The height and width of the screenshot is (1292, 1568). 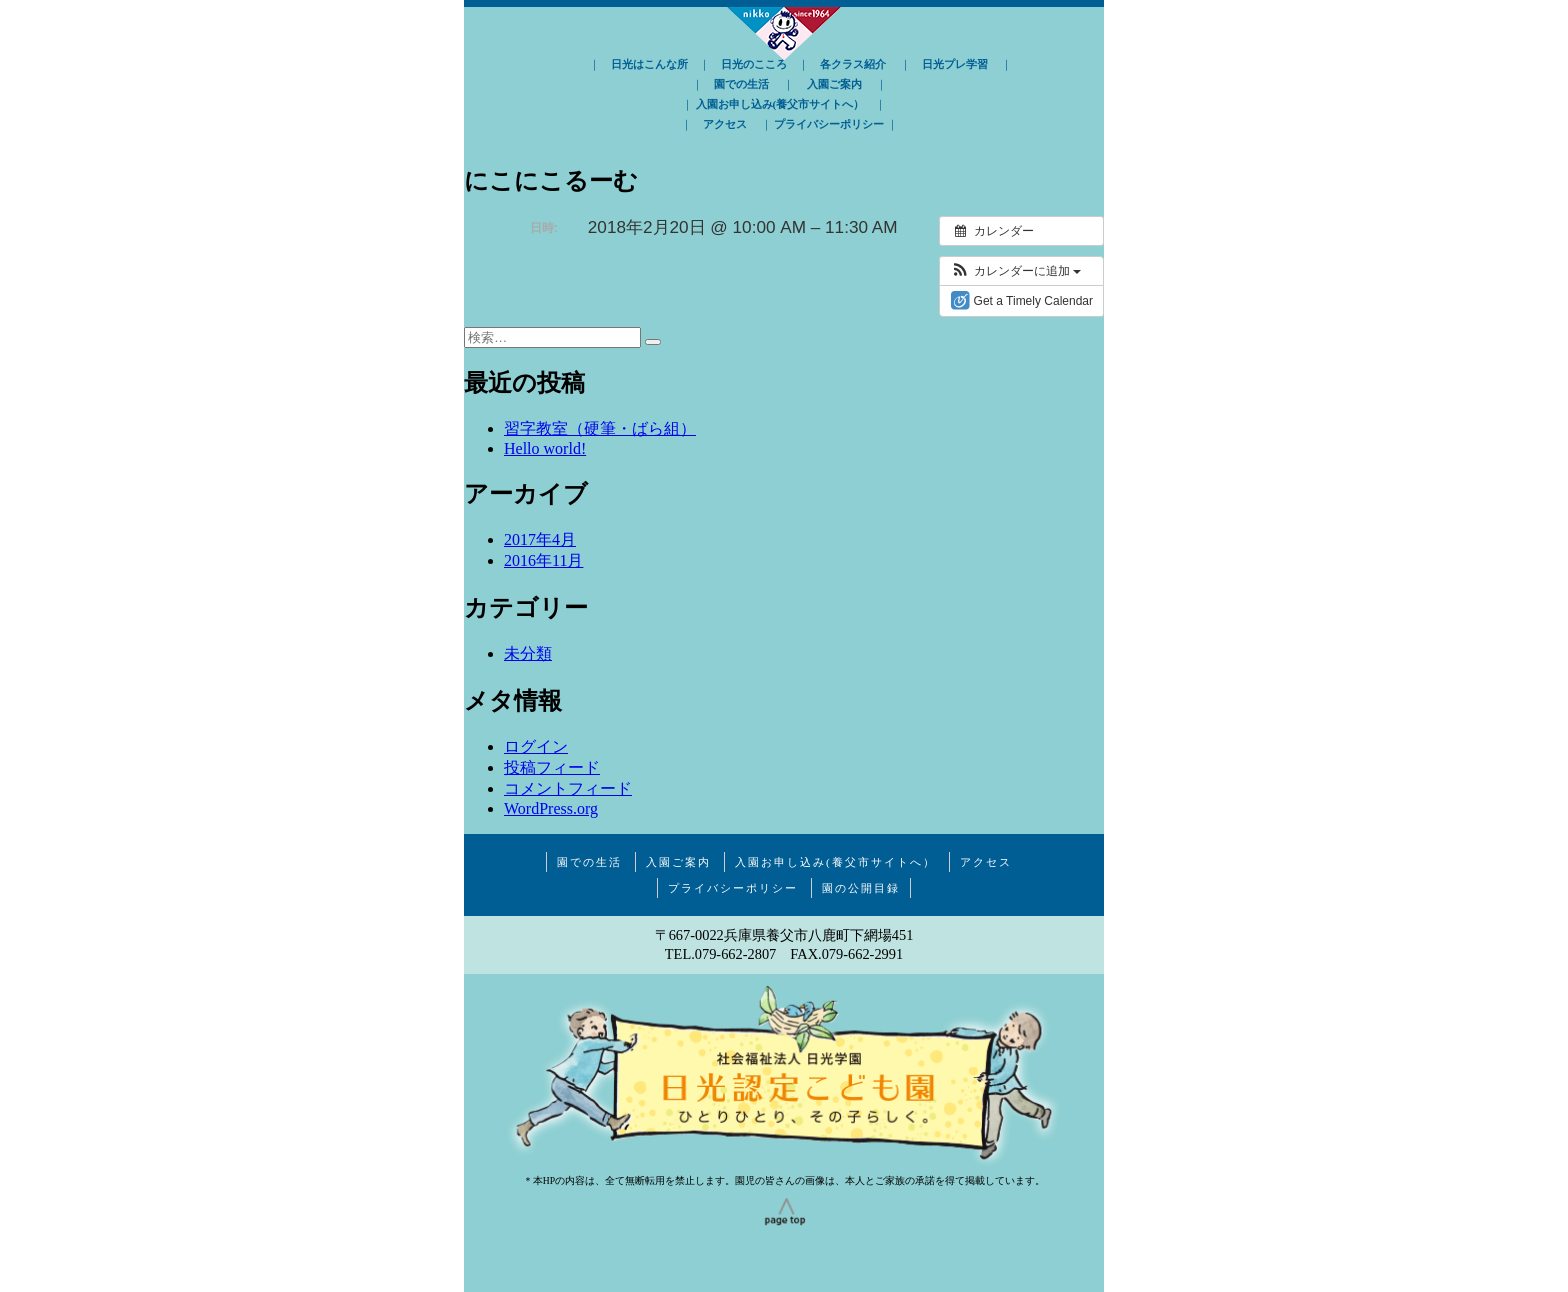 I want to click on 各クラス紹介, so click(x=853, y=64).